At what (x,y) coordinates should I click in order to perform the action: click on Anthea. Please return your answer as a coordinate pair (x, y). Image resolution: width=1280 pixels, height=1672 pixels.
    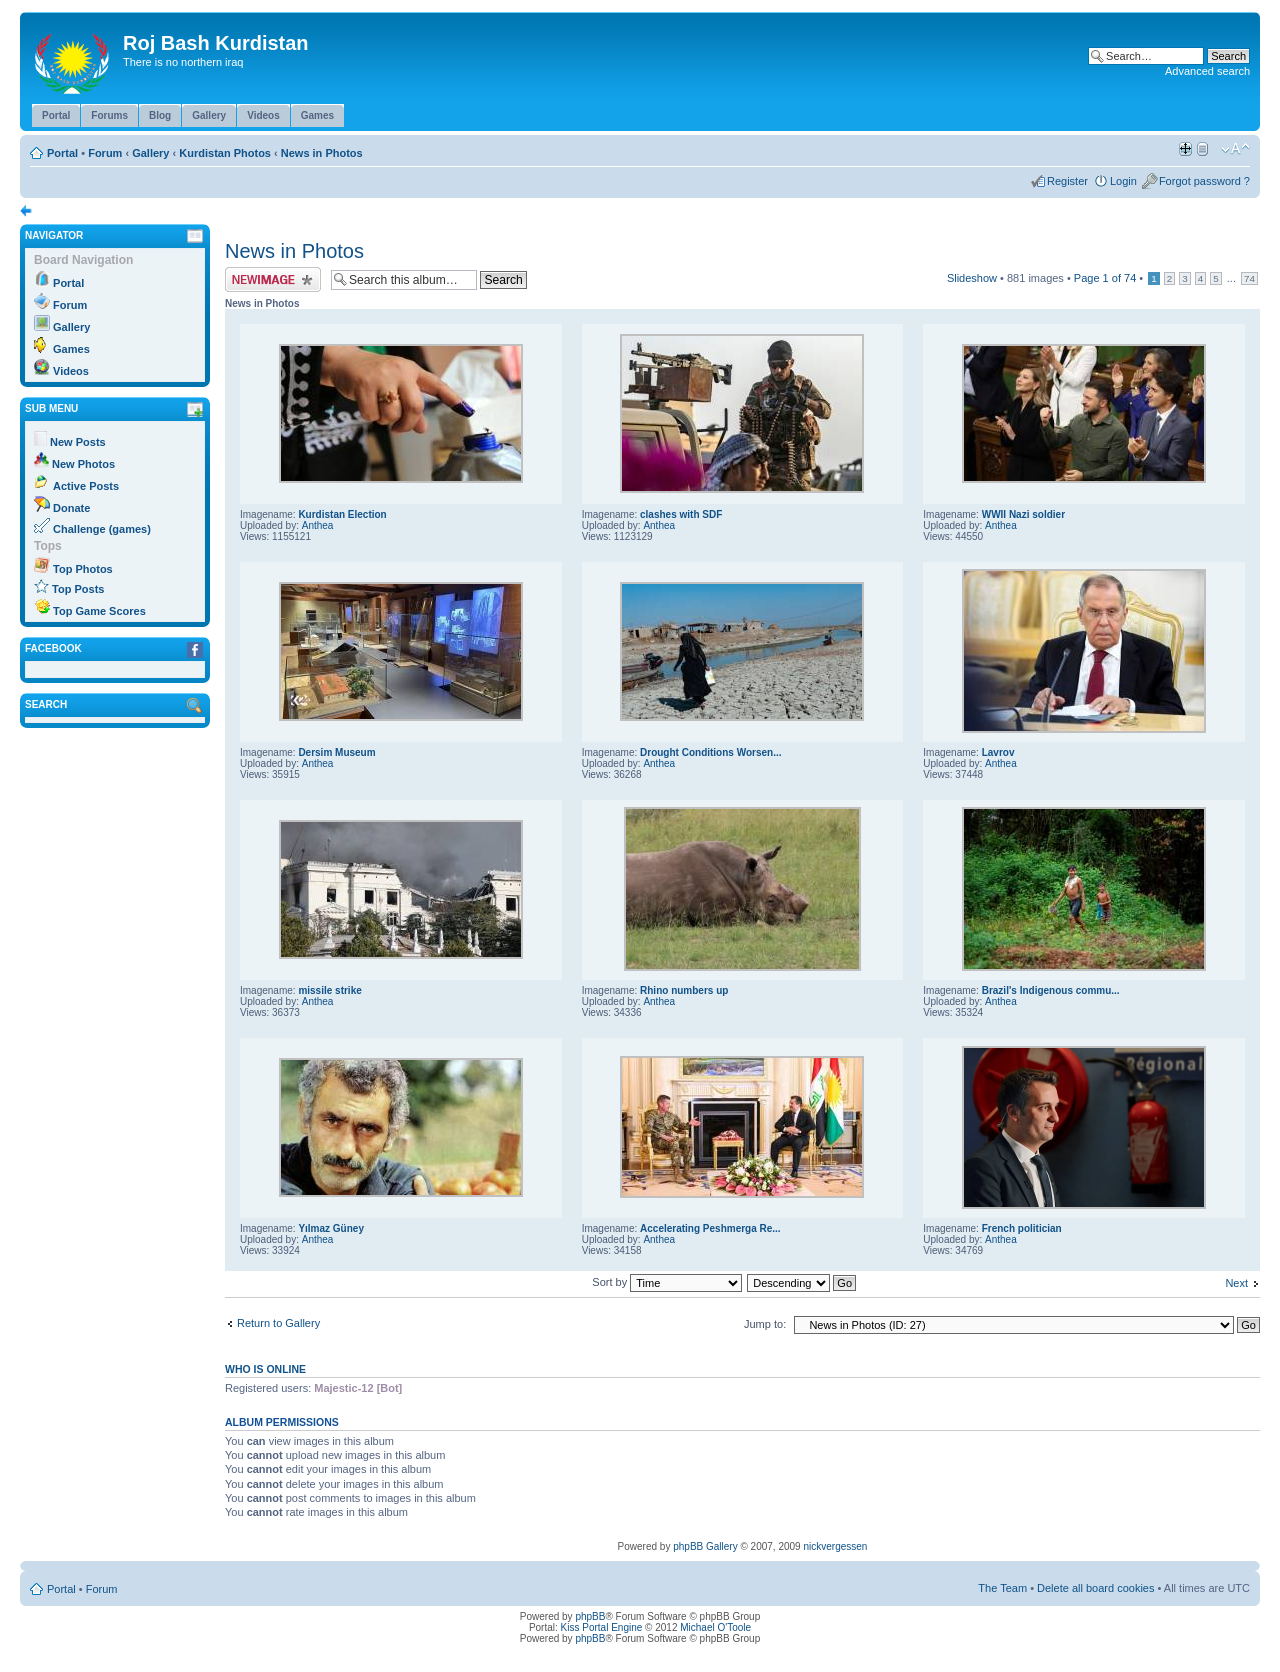
    Looking at the image, I should click on (318, 525).